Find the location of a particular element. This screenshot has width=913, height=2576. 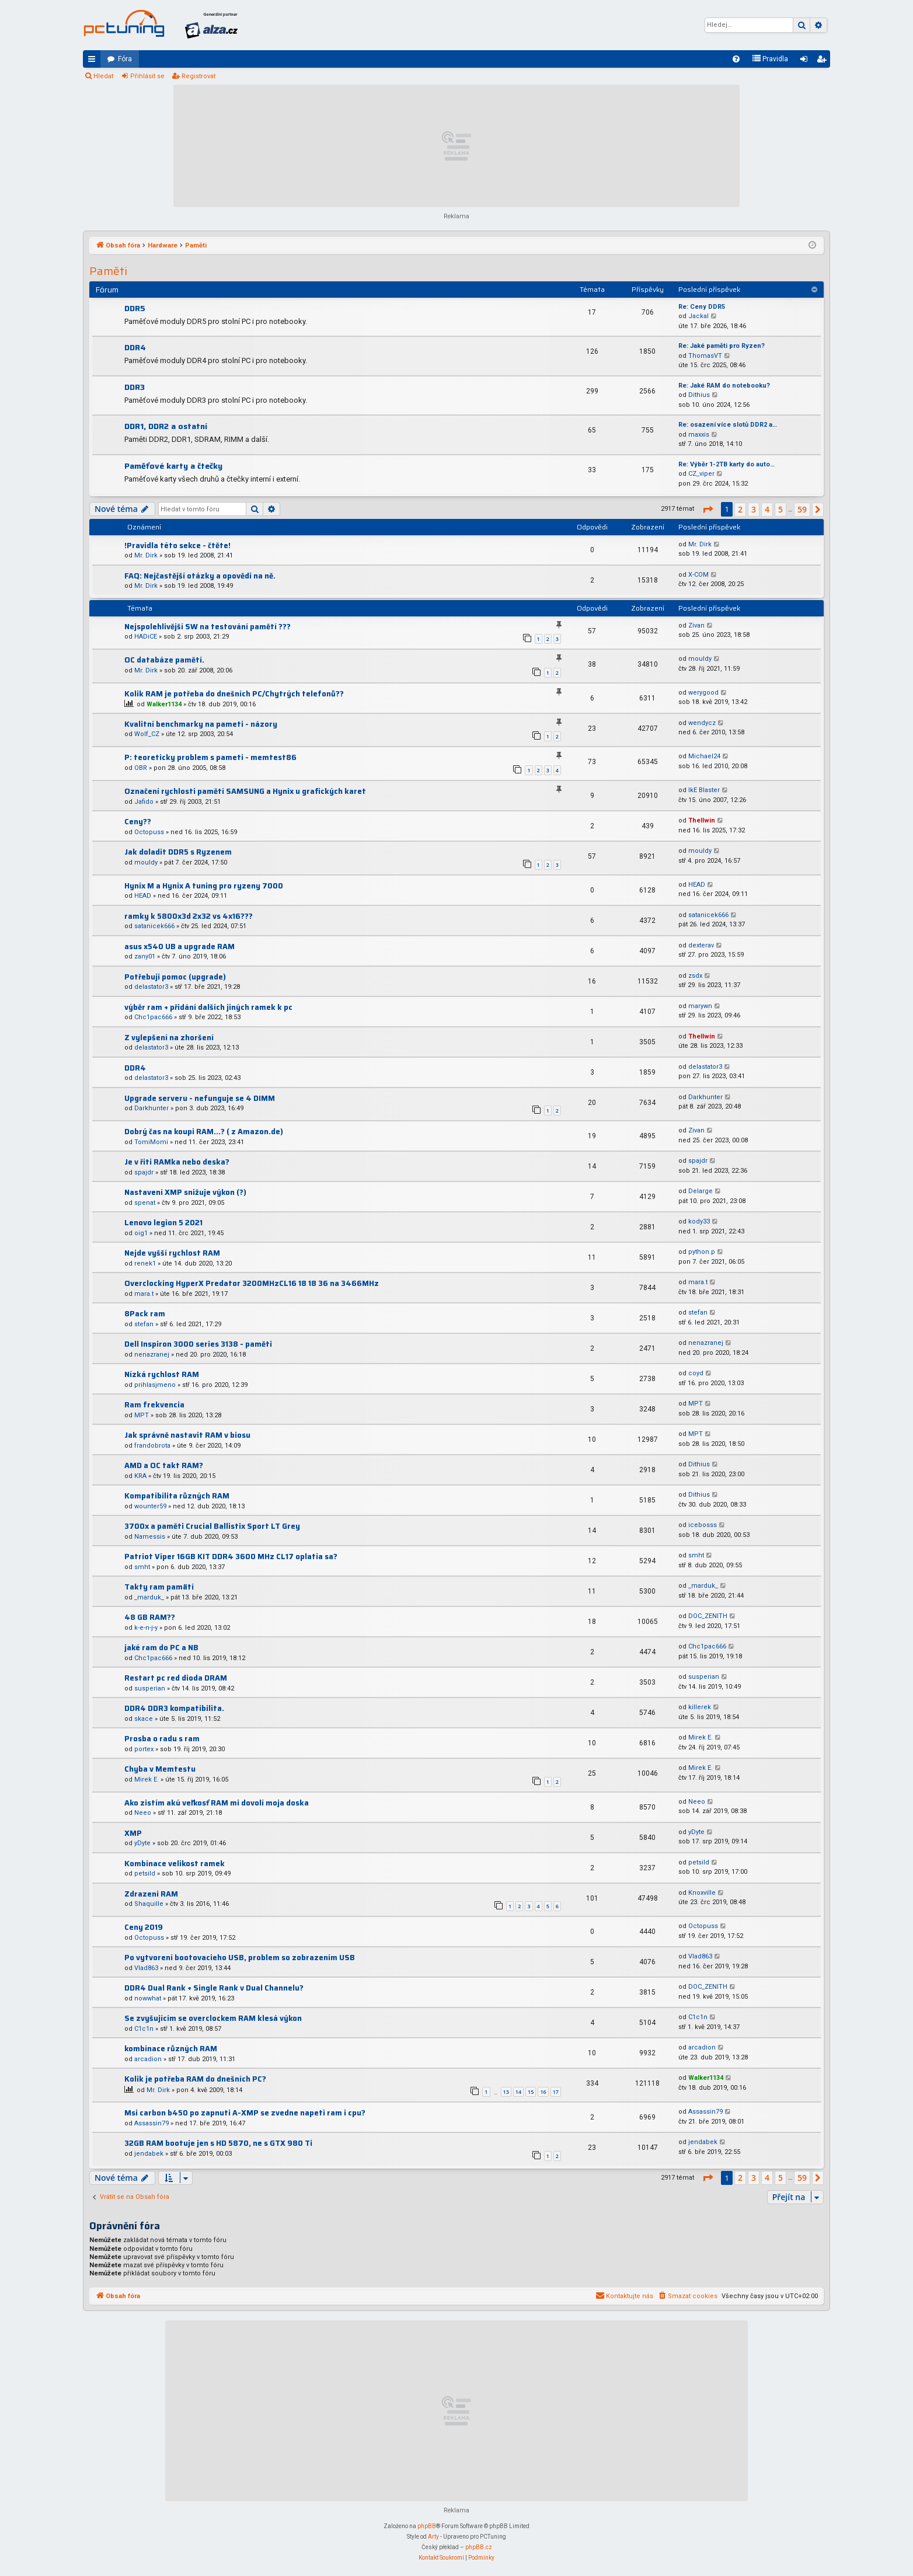

_marduk_ is located at coordinates (149, 1597).